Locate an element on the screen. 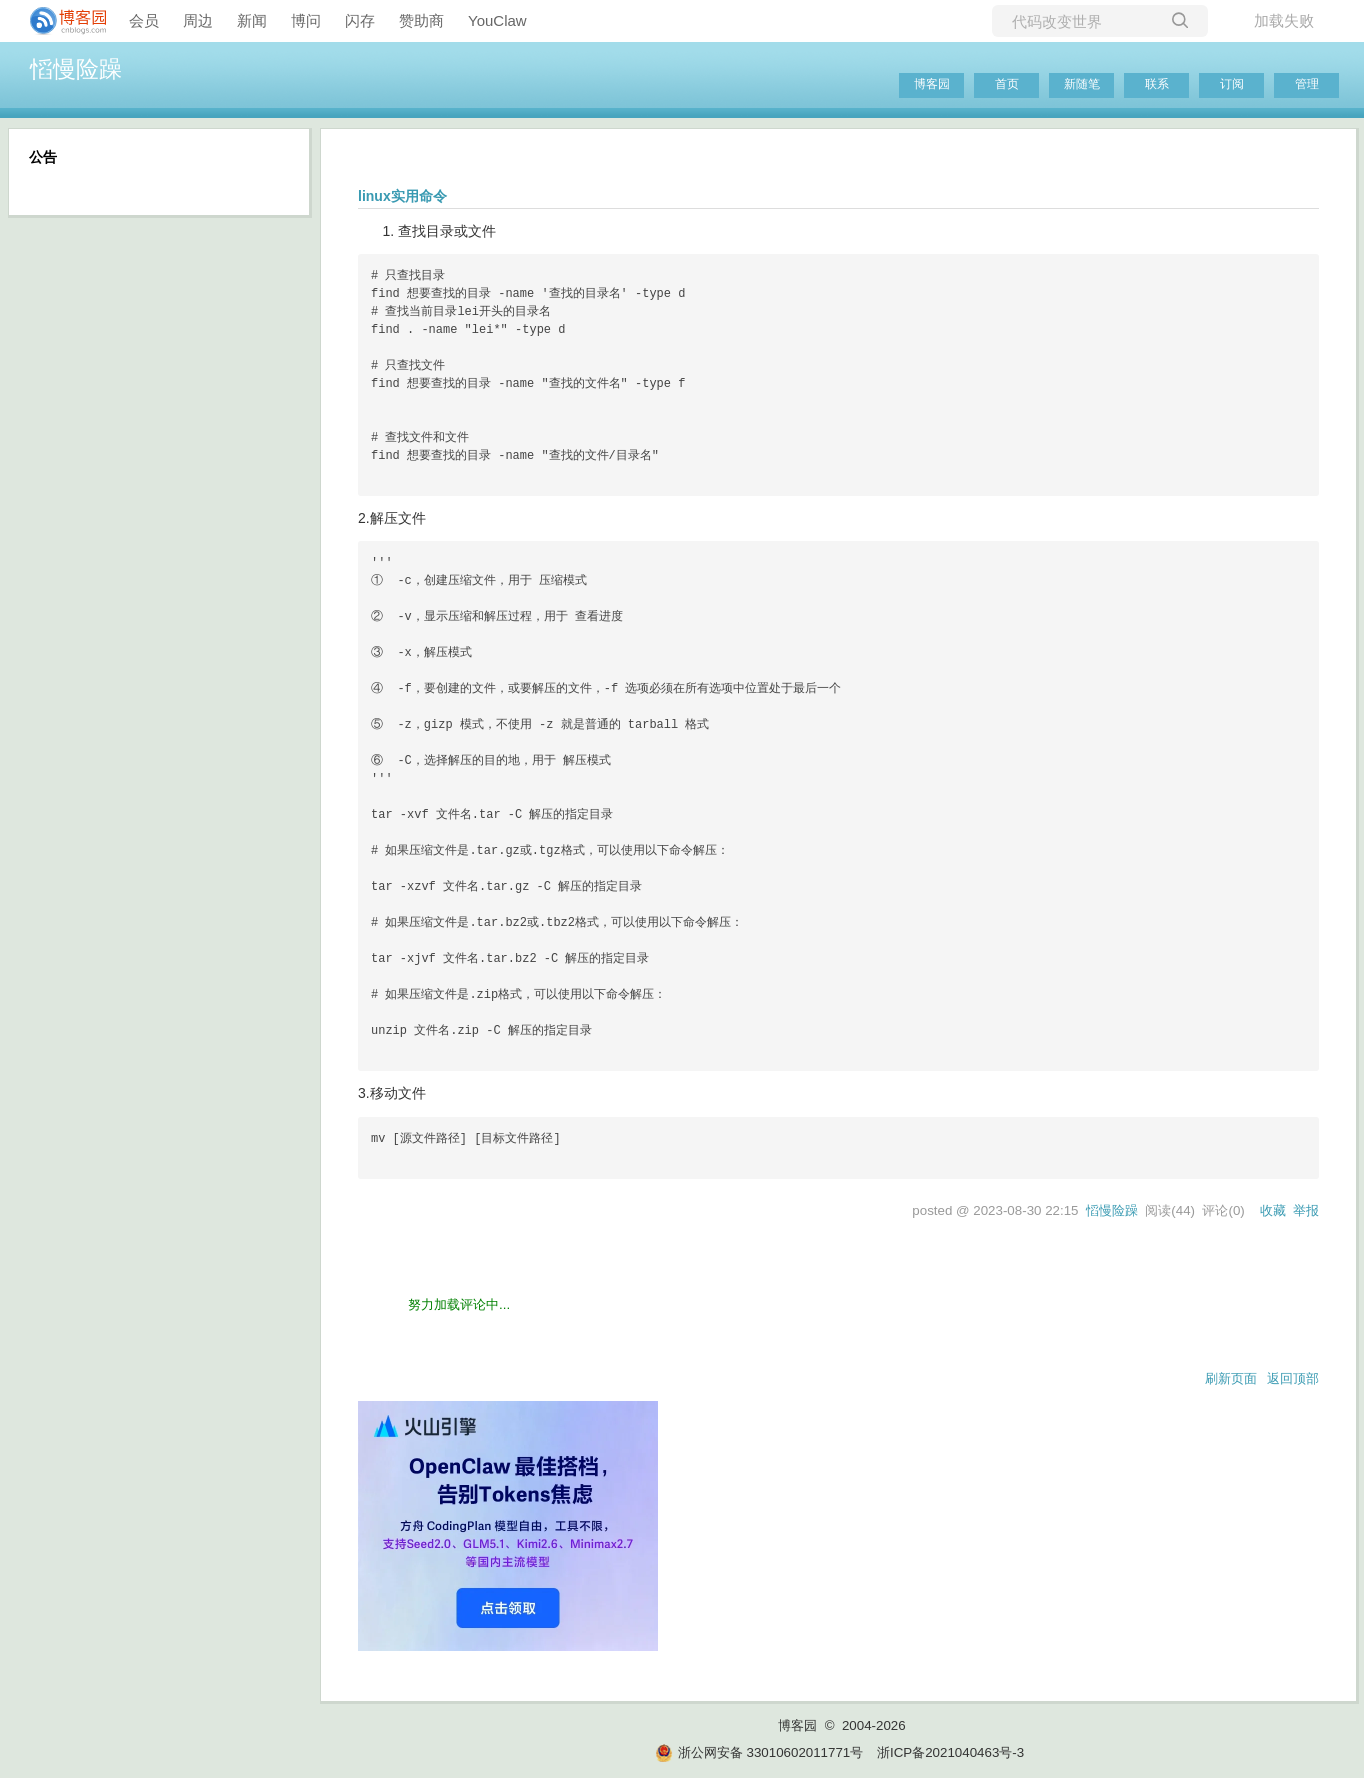 Image resolution: width=1364 pixels, height=1778 pixels. 周边 is located at coordinates (198, 20).